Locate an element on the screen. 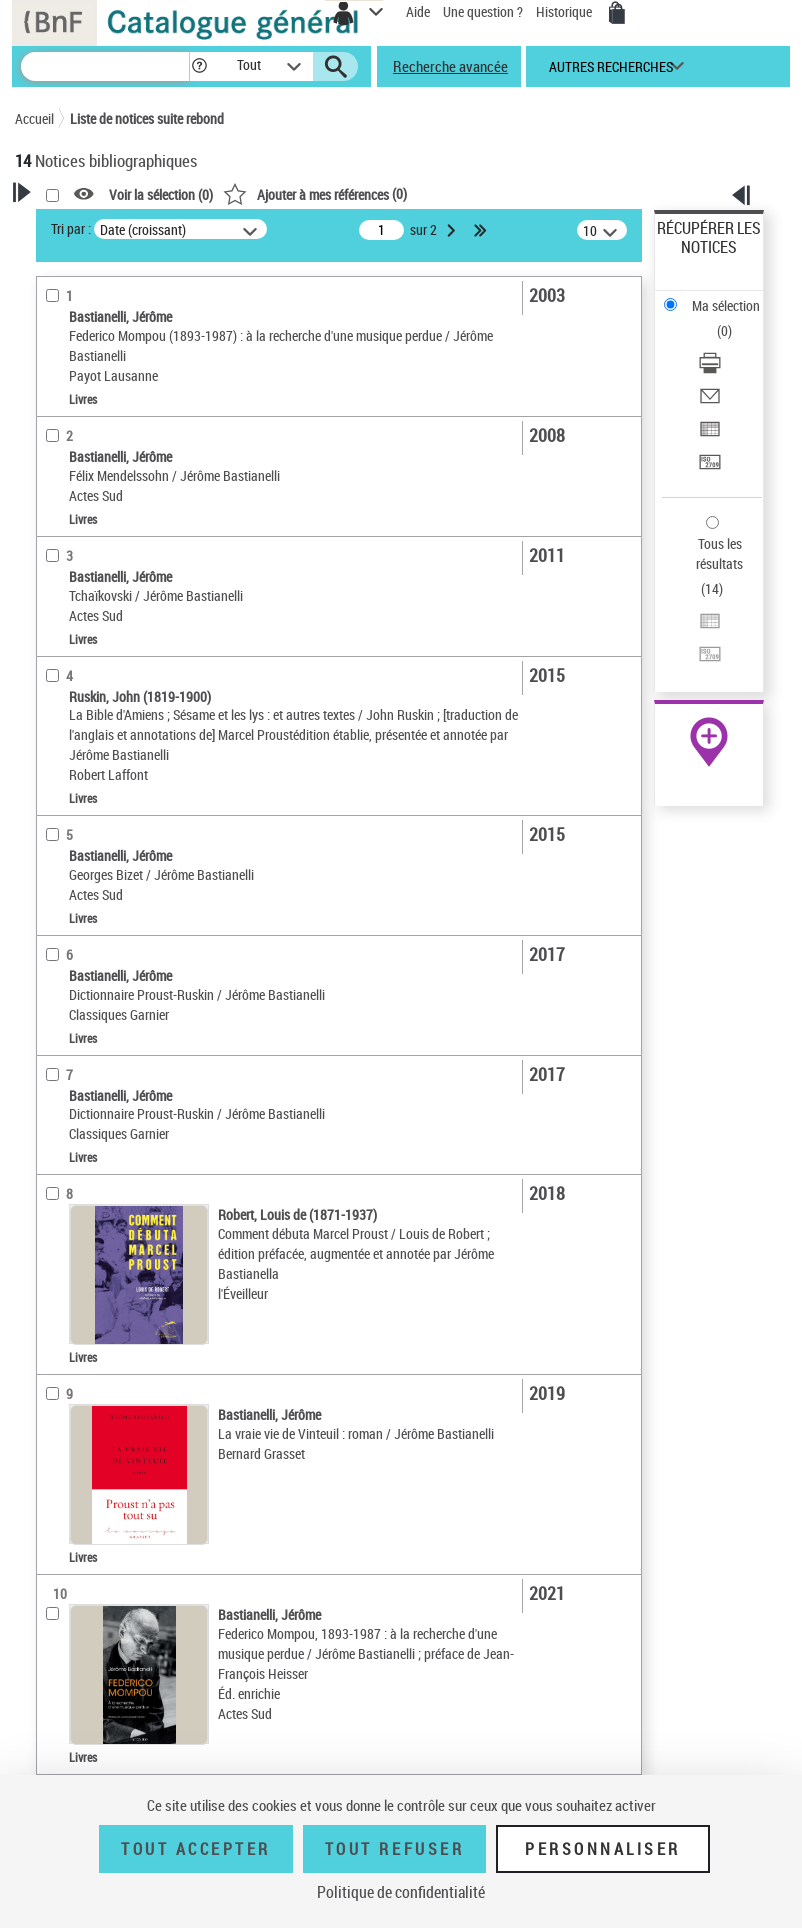 The image size is (802, 1928). [Télécharger/Imprimer] is located at coordinates (710, 369).